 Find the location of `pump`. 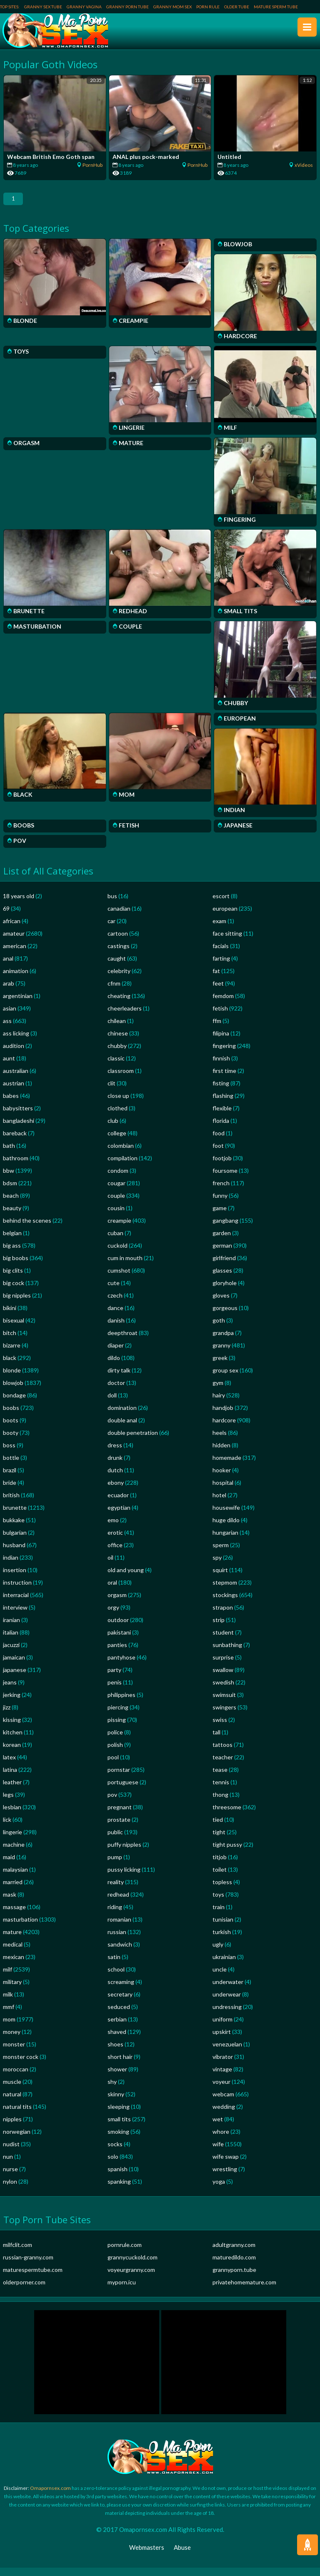

pump is located at coordinates (115, 1865).